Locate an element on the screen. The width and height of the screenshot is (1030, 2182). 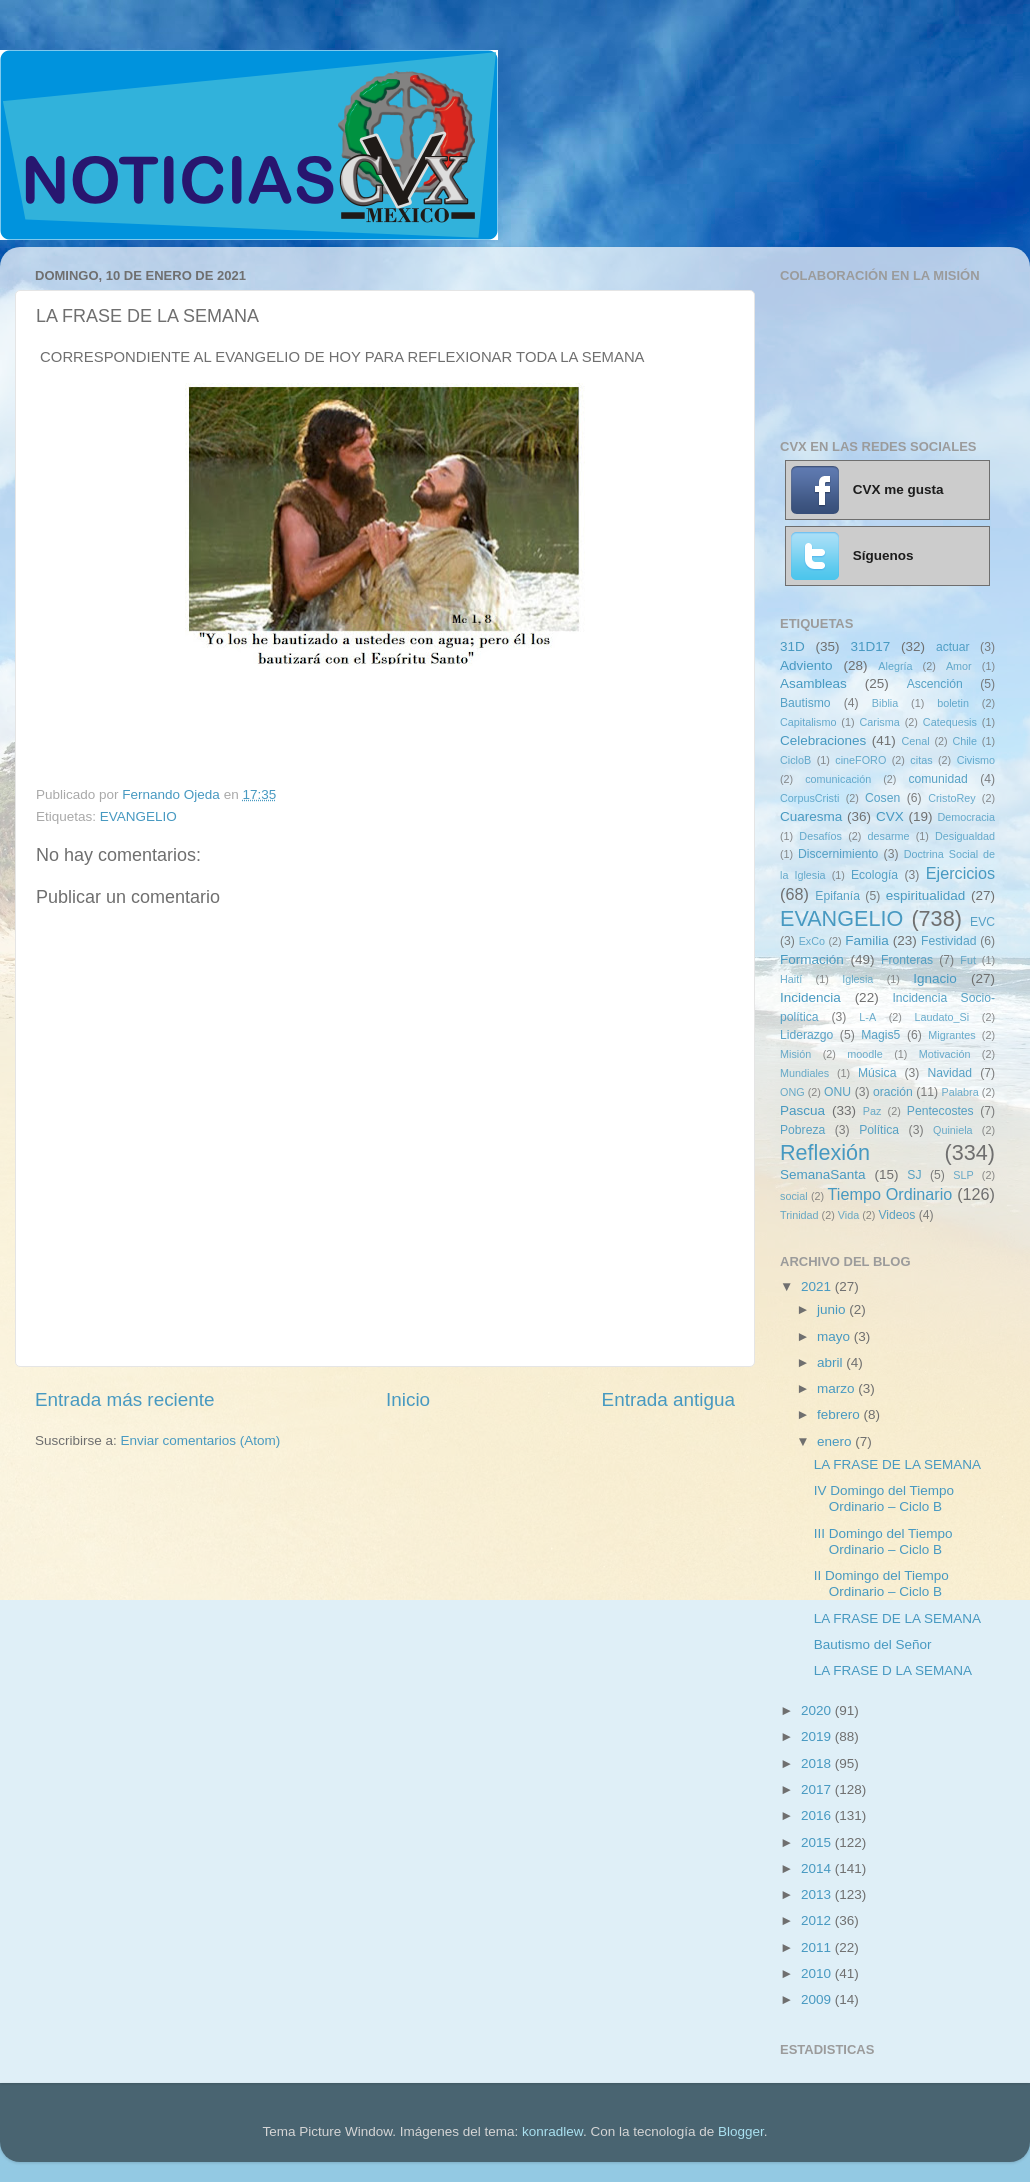
comunicación is located at coordinates (838, 779).